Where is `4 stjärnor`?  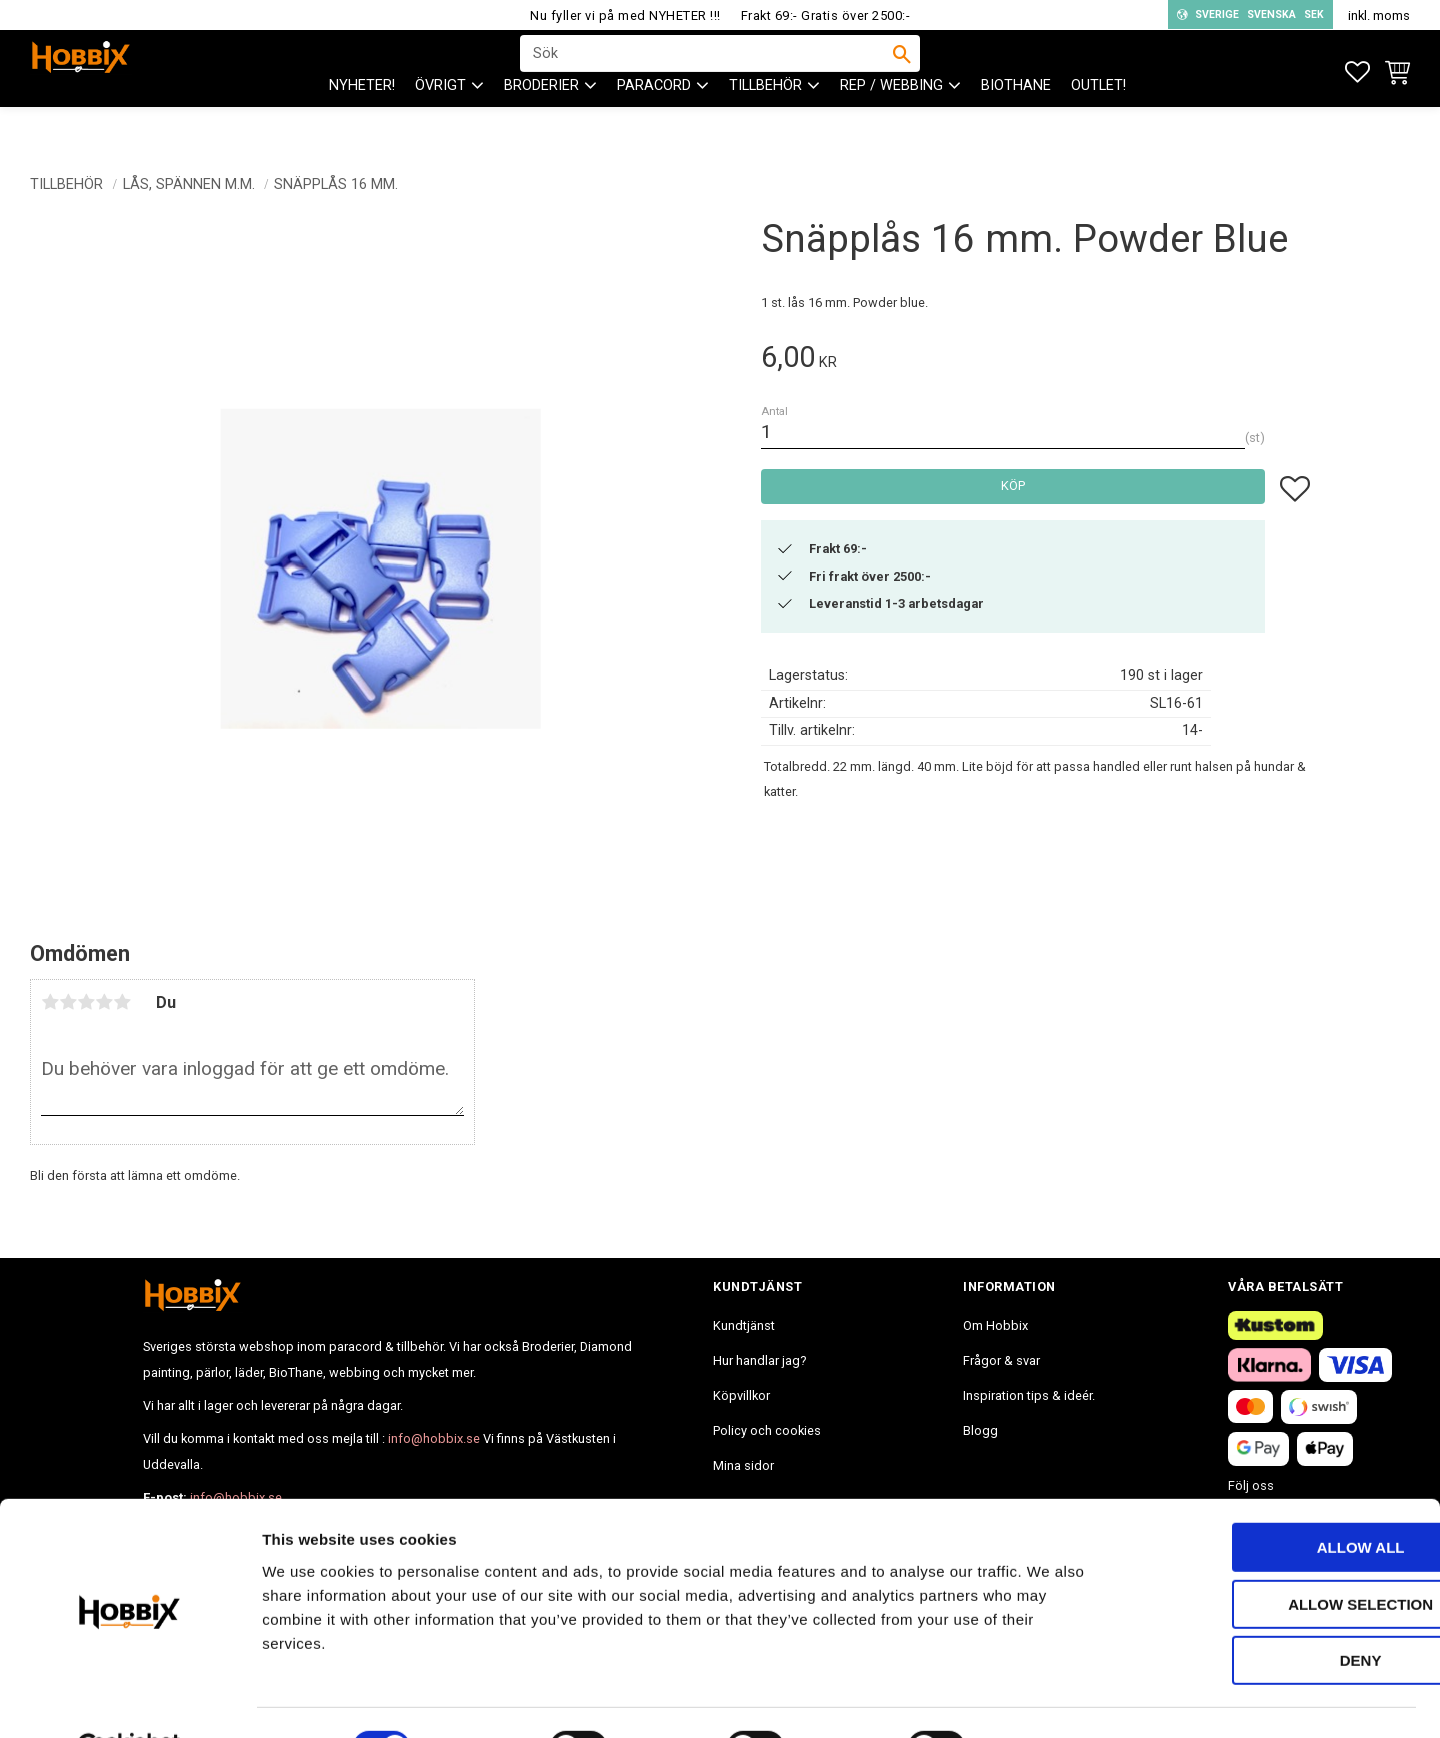
4 stjärnor is located at coordinates (104, 1002).